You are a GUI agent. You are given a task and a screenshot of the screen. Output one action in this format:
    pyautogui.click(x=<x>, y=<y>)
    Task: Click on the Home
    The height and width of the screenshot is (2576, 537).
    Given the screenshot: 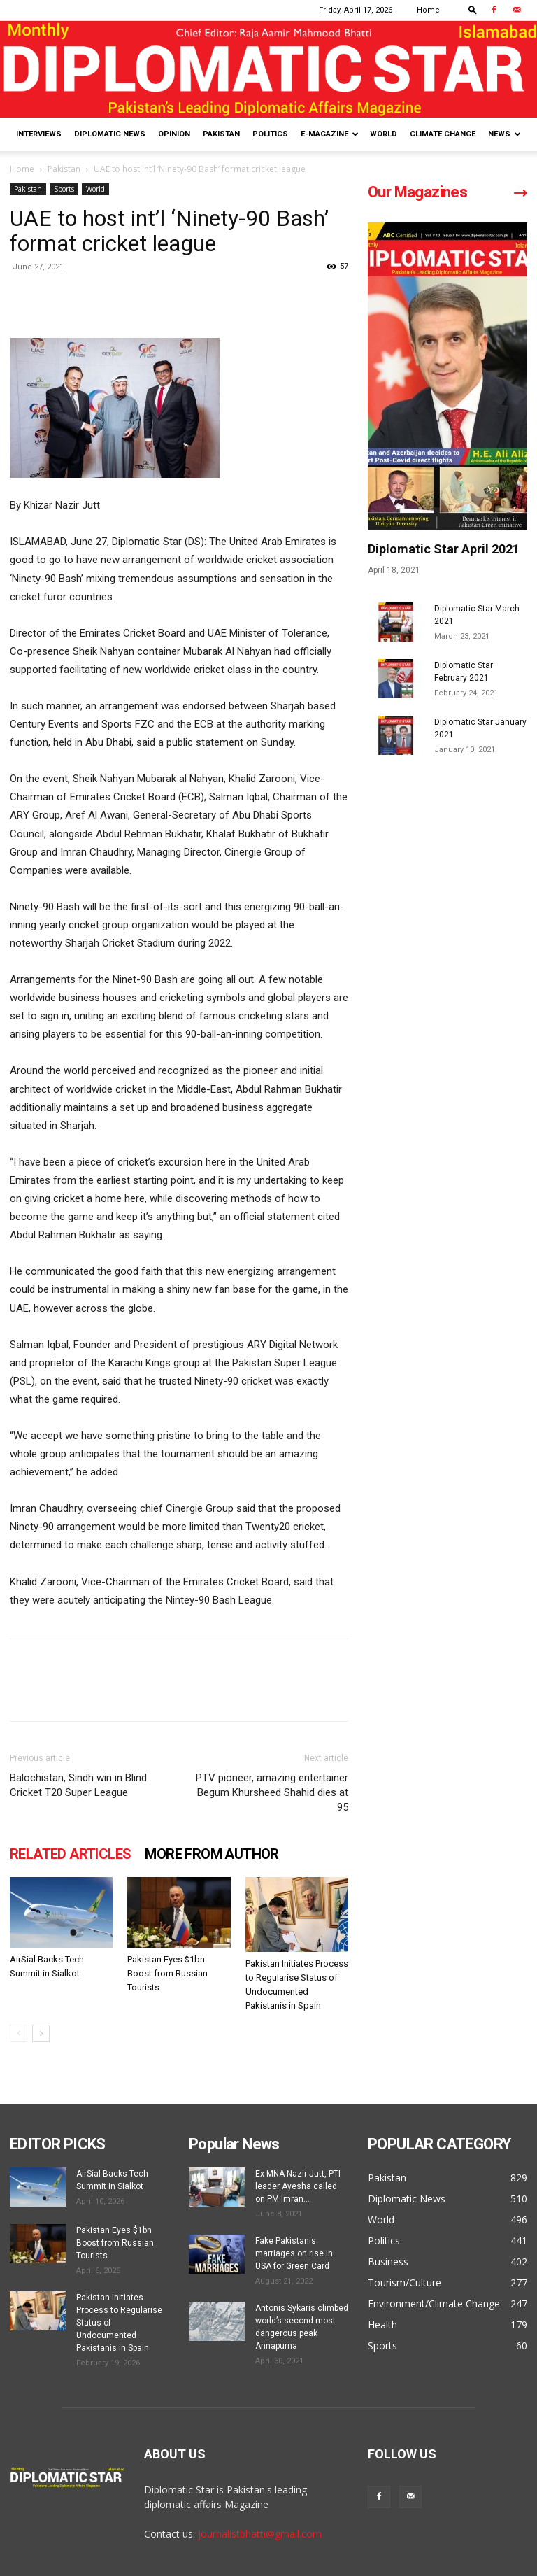 What is the action you would take?
    pyautogui.click(x=428, y=10)
    